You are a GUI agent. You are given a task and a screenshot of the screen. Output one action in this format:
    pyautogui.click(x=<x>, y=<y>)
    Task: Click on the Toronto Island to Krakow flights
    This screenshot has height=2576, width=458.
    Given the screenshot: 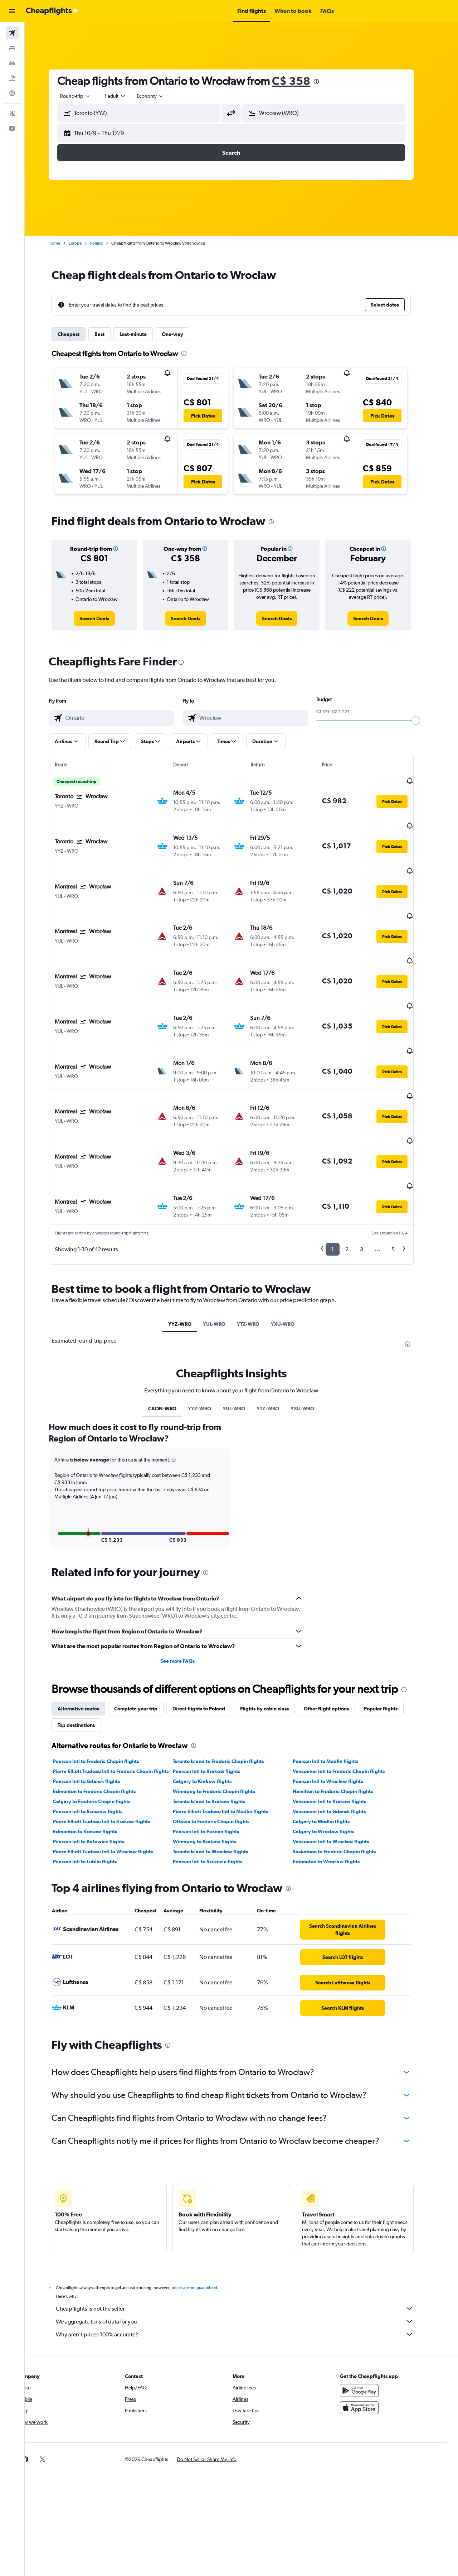 What is the action you would take?
    pyautogui.click(x=219, y=1721)
    